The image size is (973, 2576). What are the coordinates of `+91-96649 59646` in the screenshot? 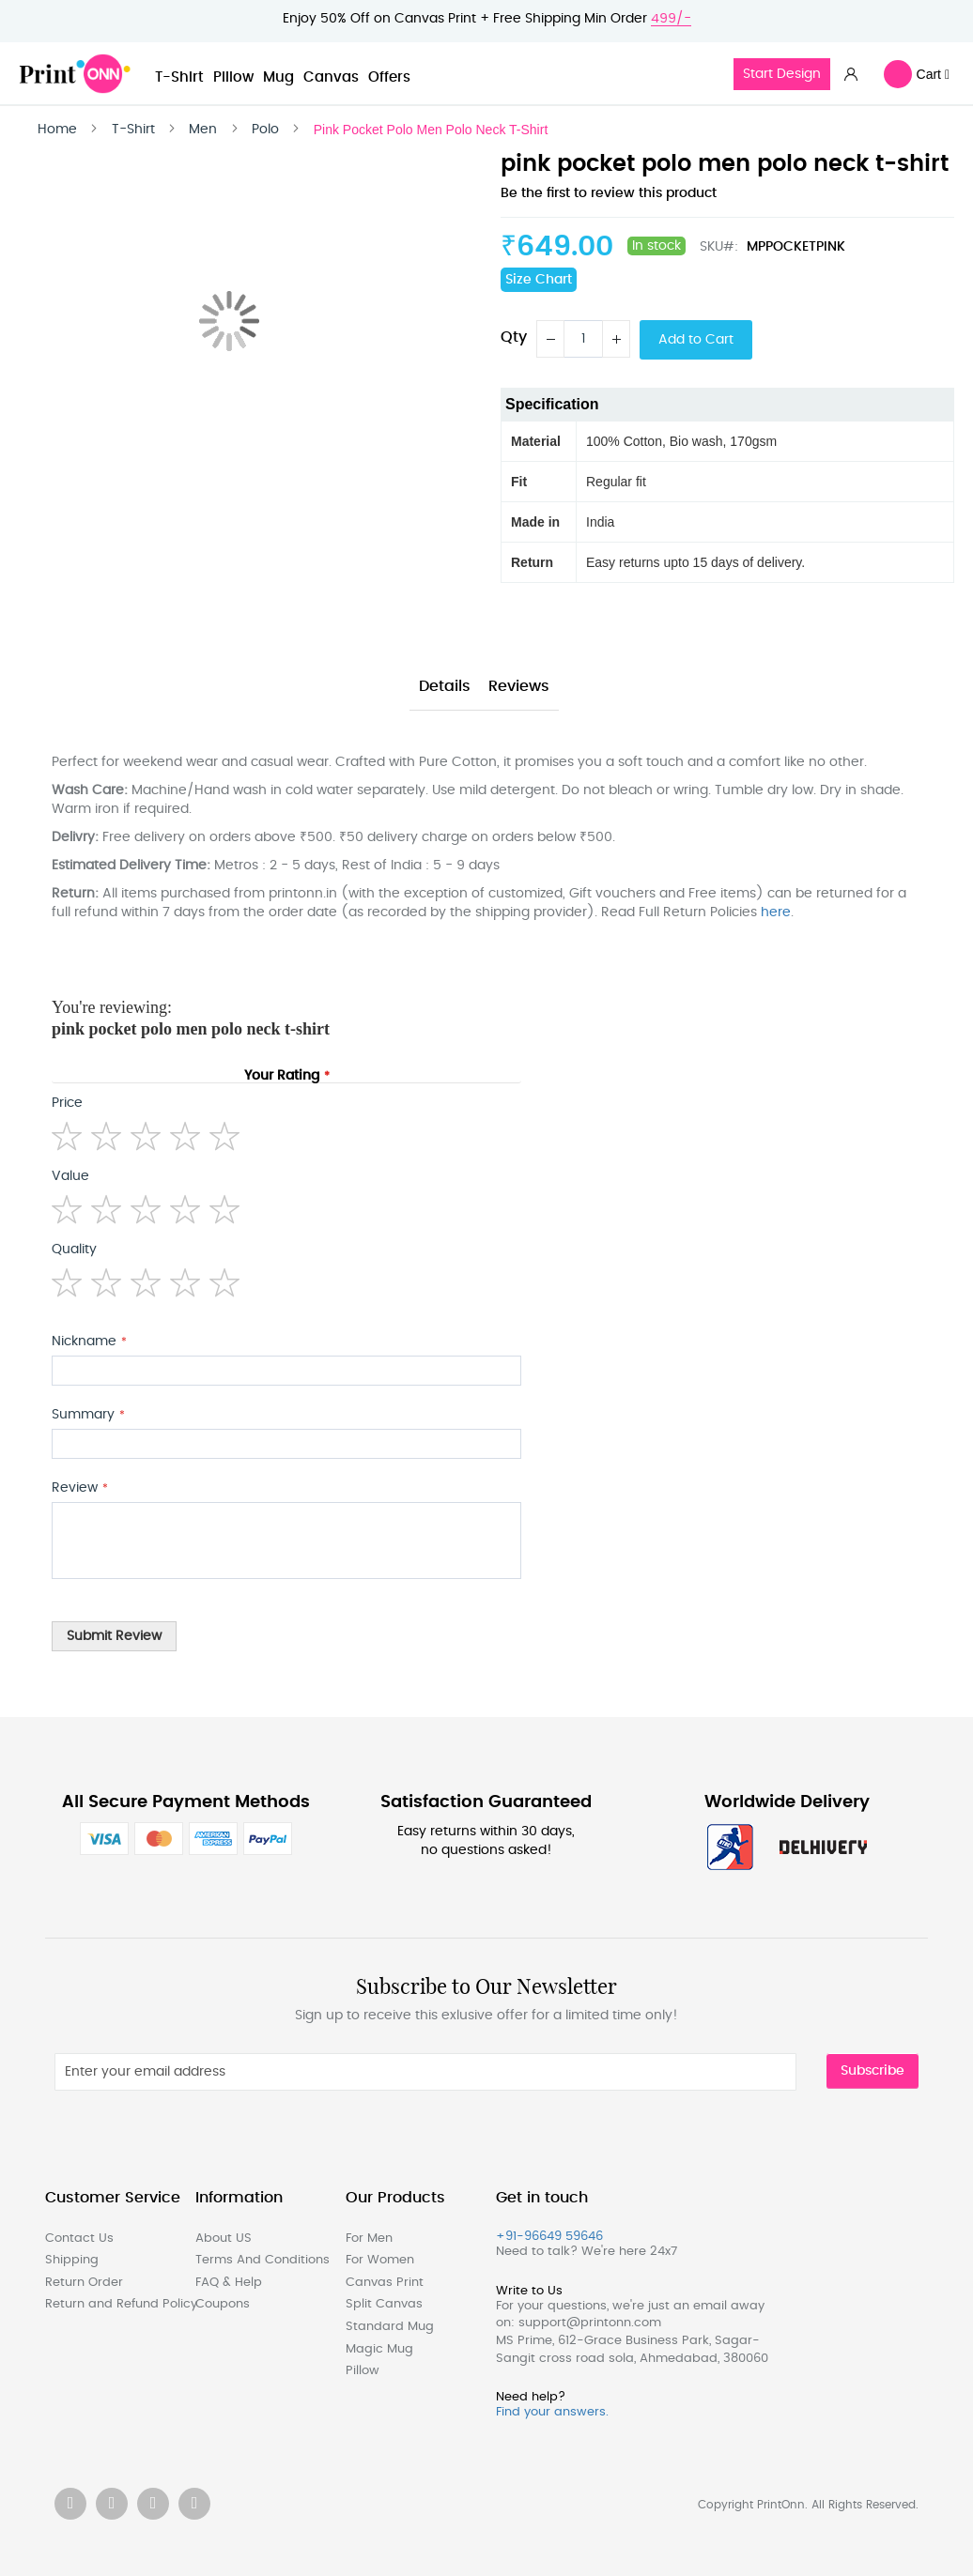 It's located at (549, 2237).